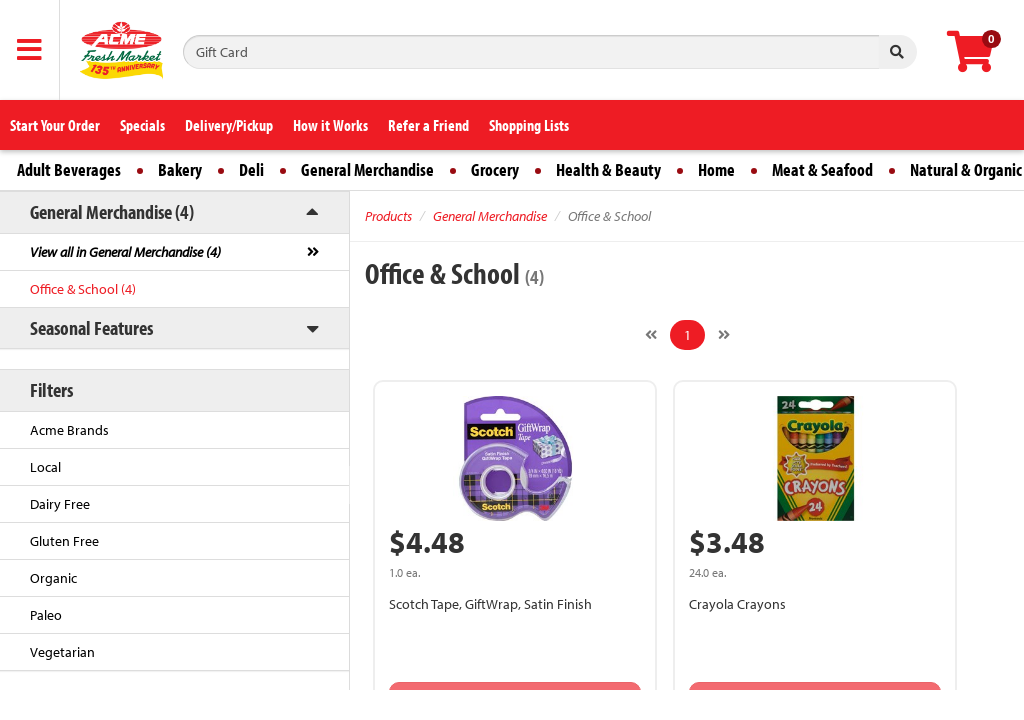 The width and height of the screenshot is (1024, 720). What do you see at coordinates (490, 604) in the screenshot?
I see `Scotch Tape, GiftWrap, Satin Finish` at bounding box center [490, 604].